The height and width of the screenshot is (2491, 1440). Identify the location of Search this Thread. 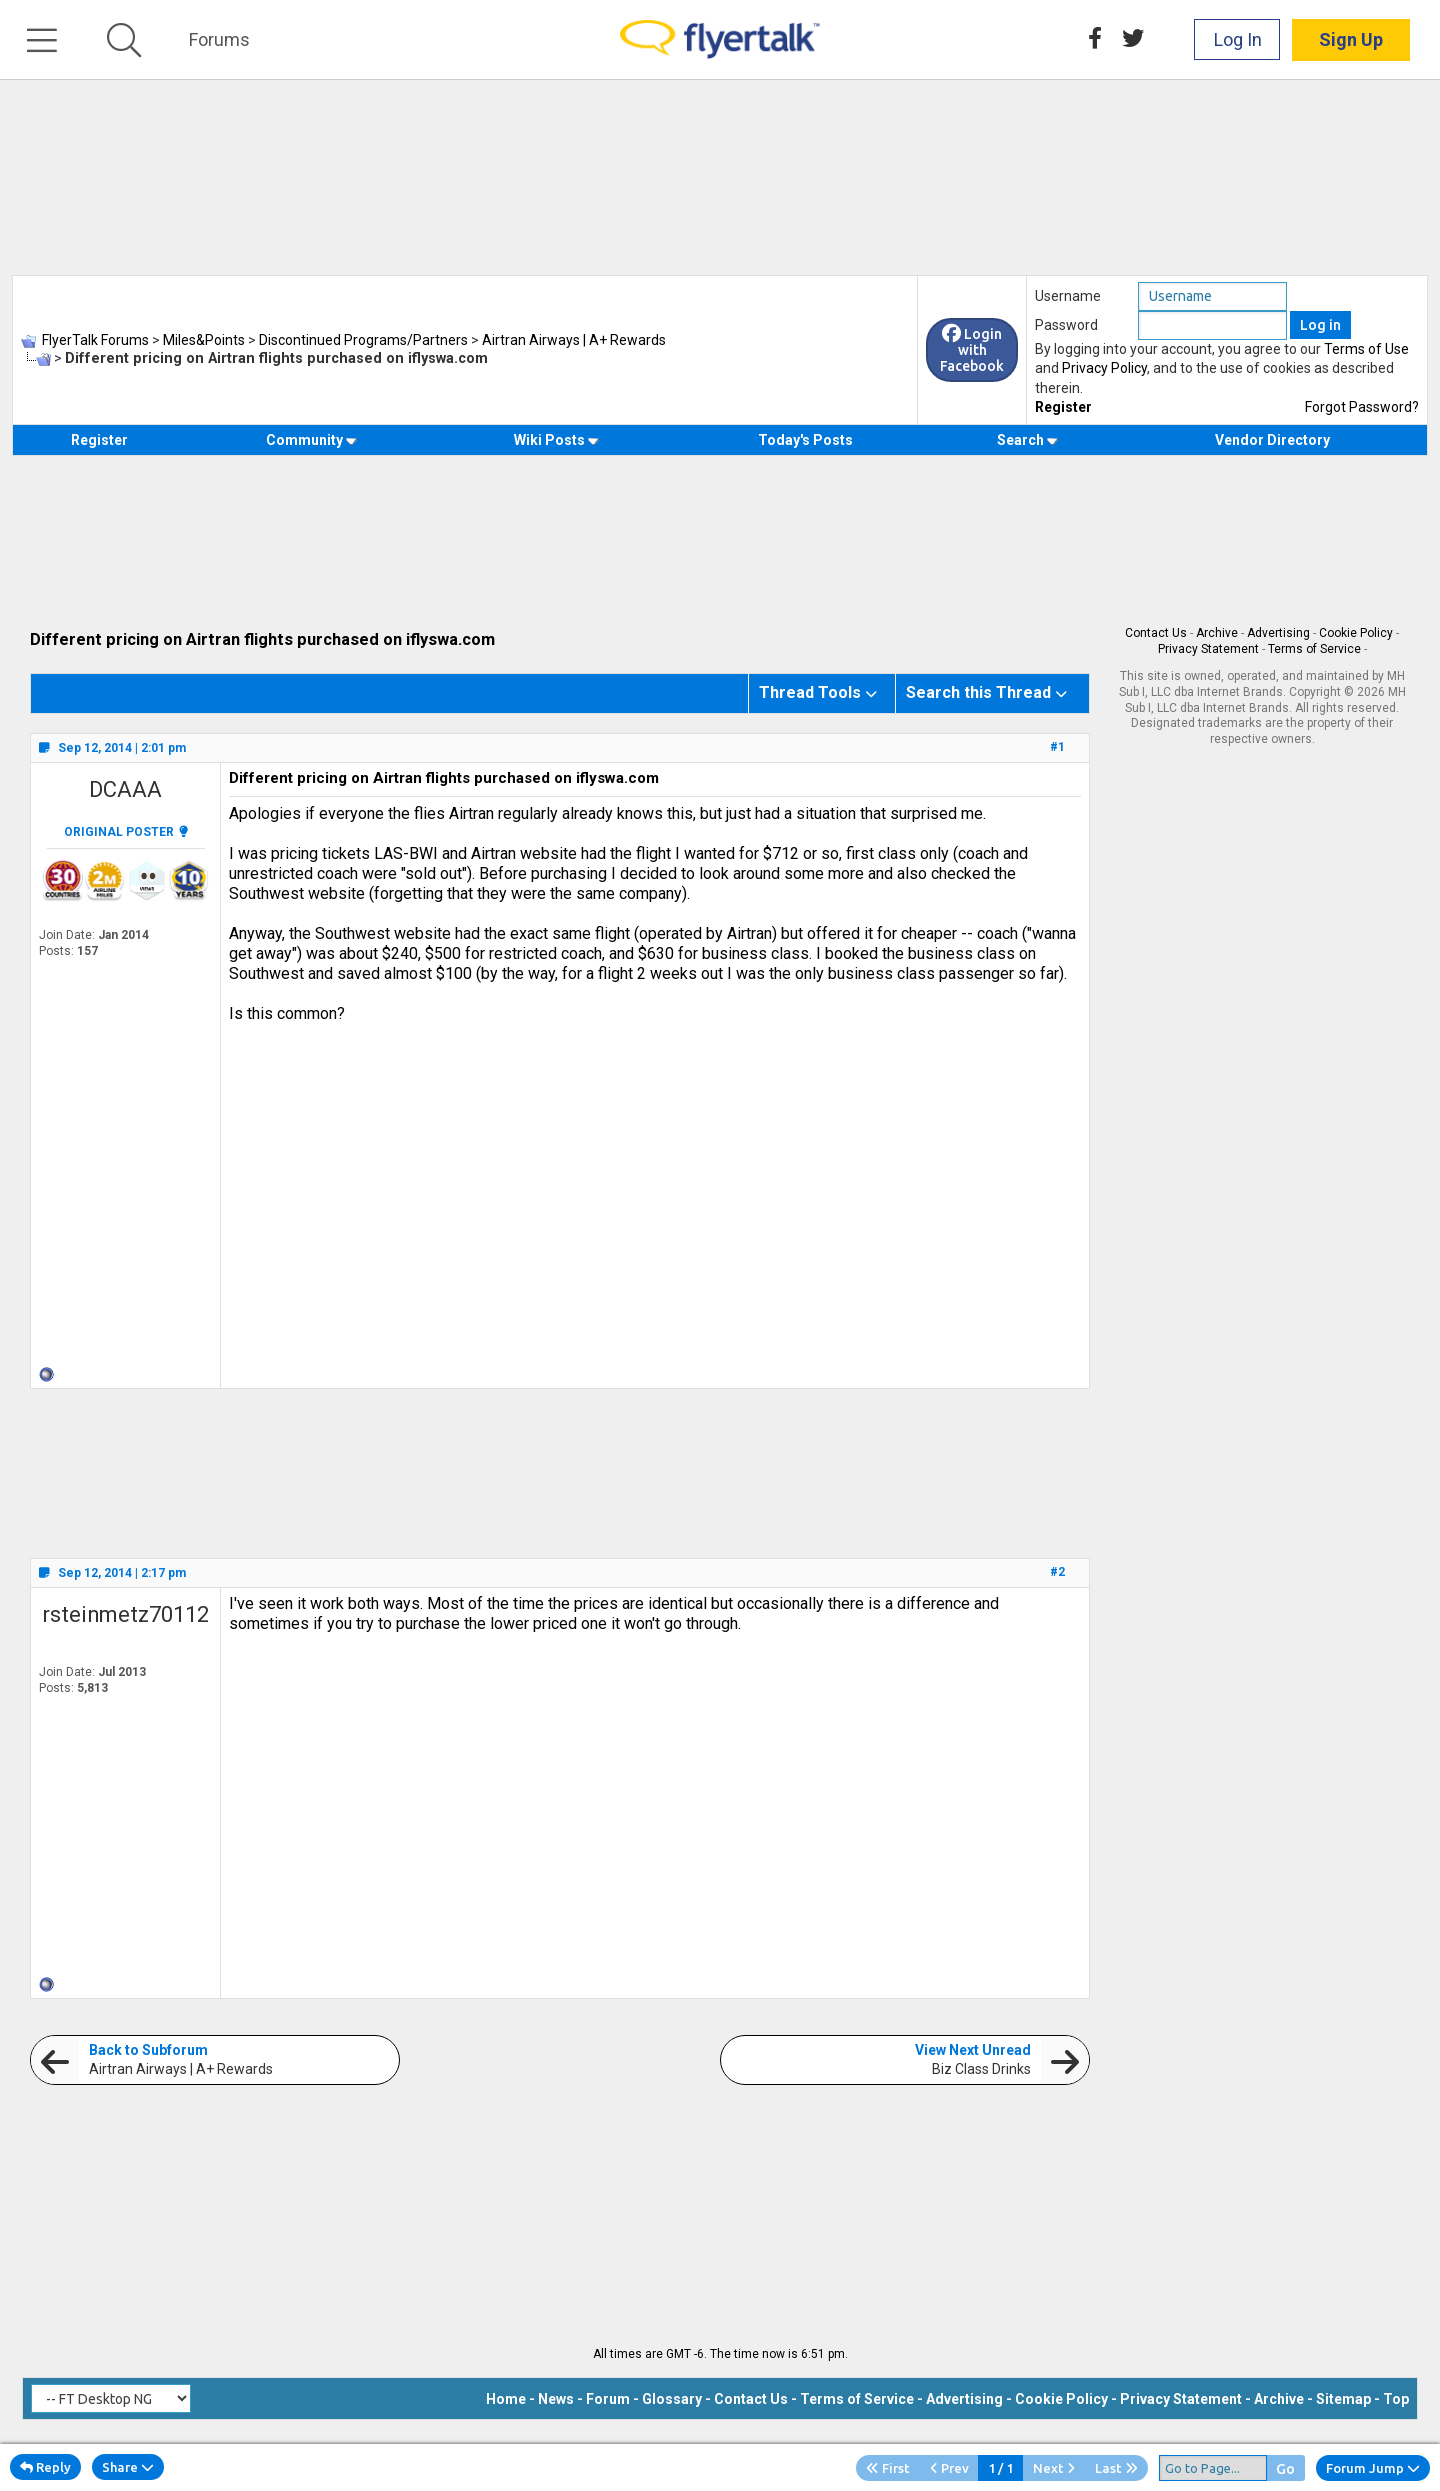
(978, 692).